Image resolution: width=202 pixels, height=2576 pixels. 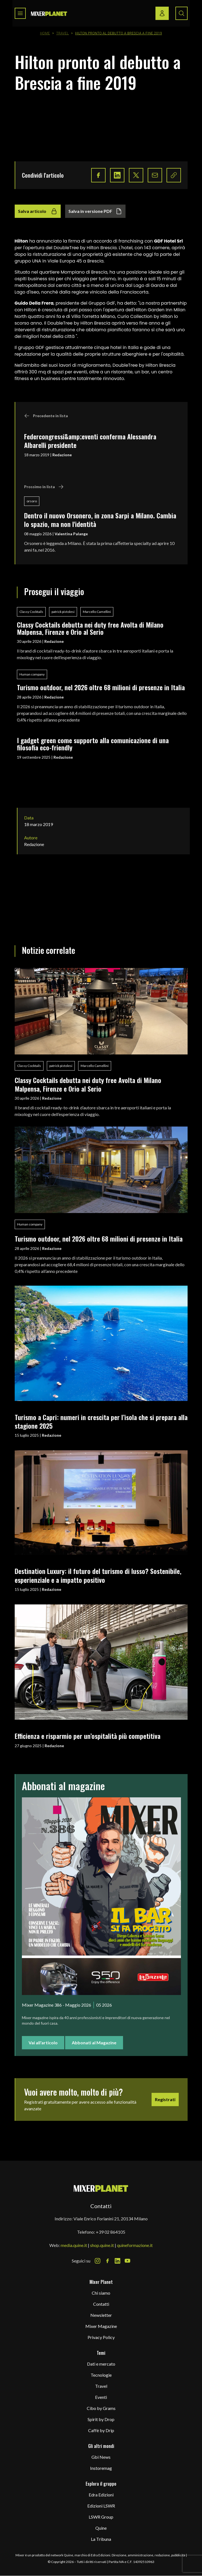 I want to click on La Tribuna, so click(x=101, y=2539).